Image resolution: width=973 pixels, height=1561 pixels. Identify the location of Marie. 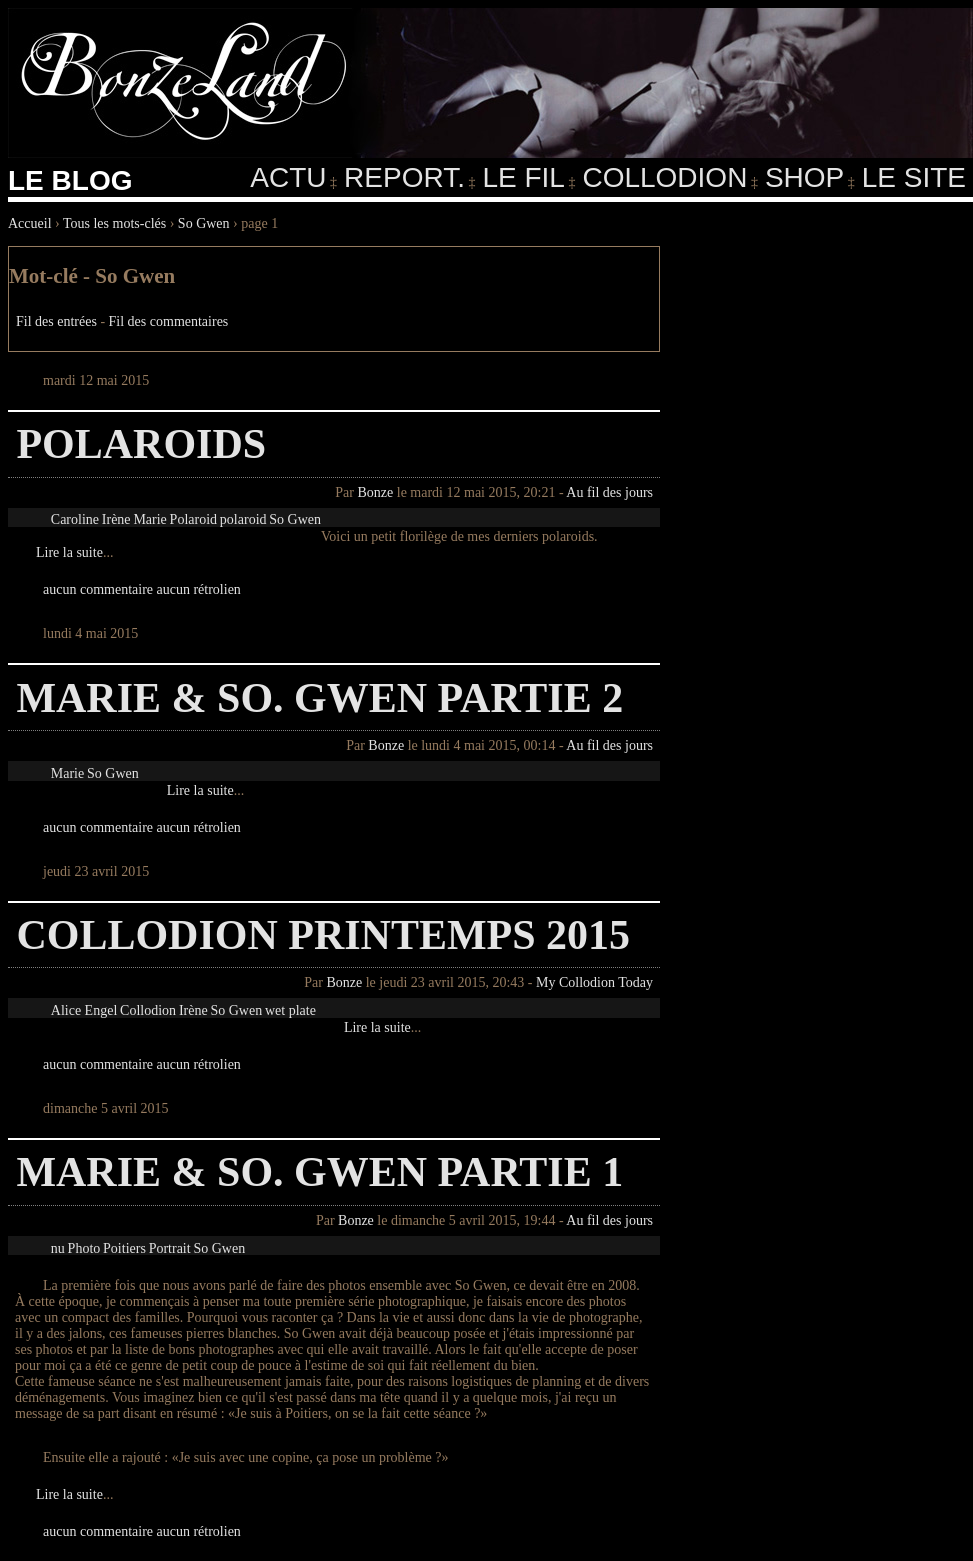
(149, 519).